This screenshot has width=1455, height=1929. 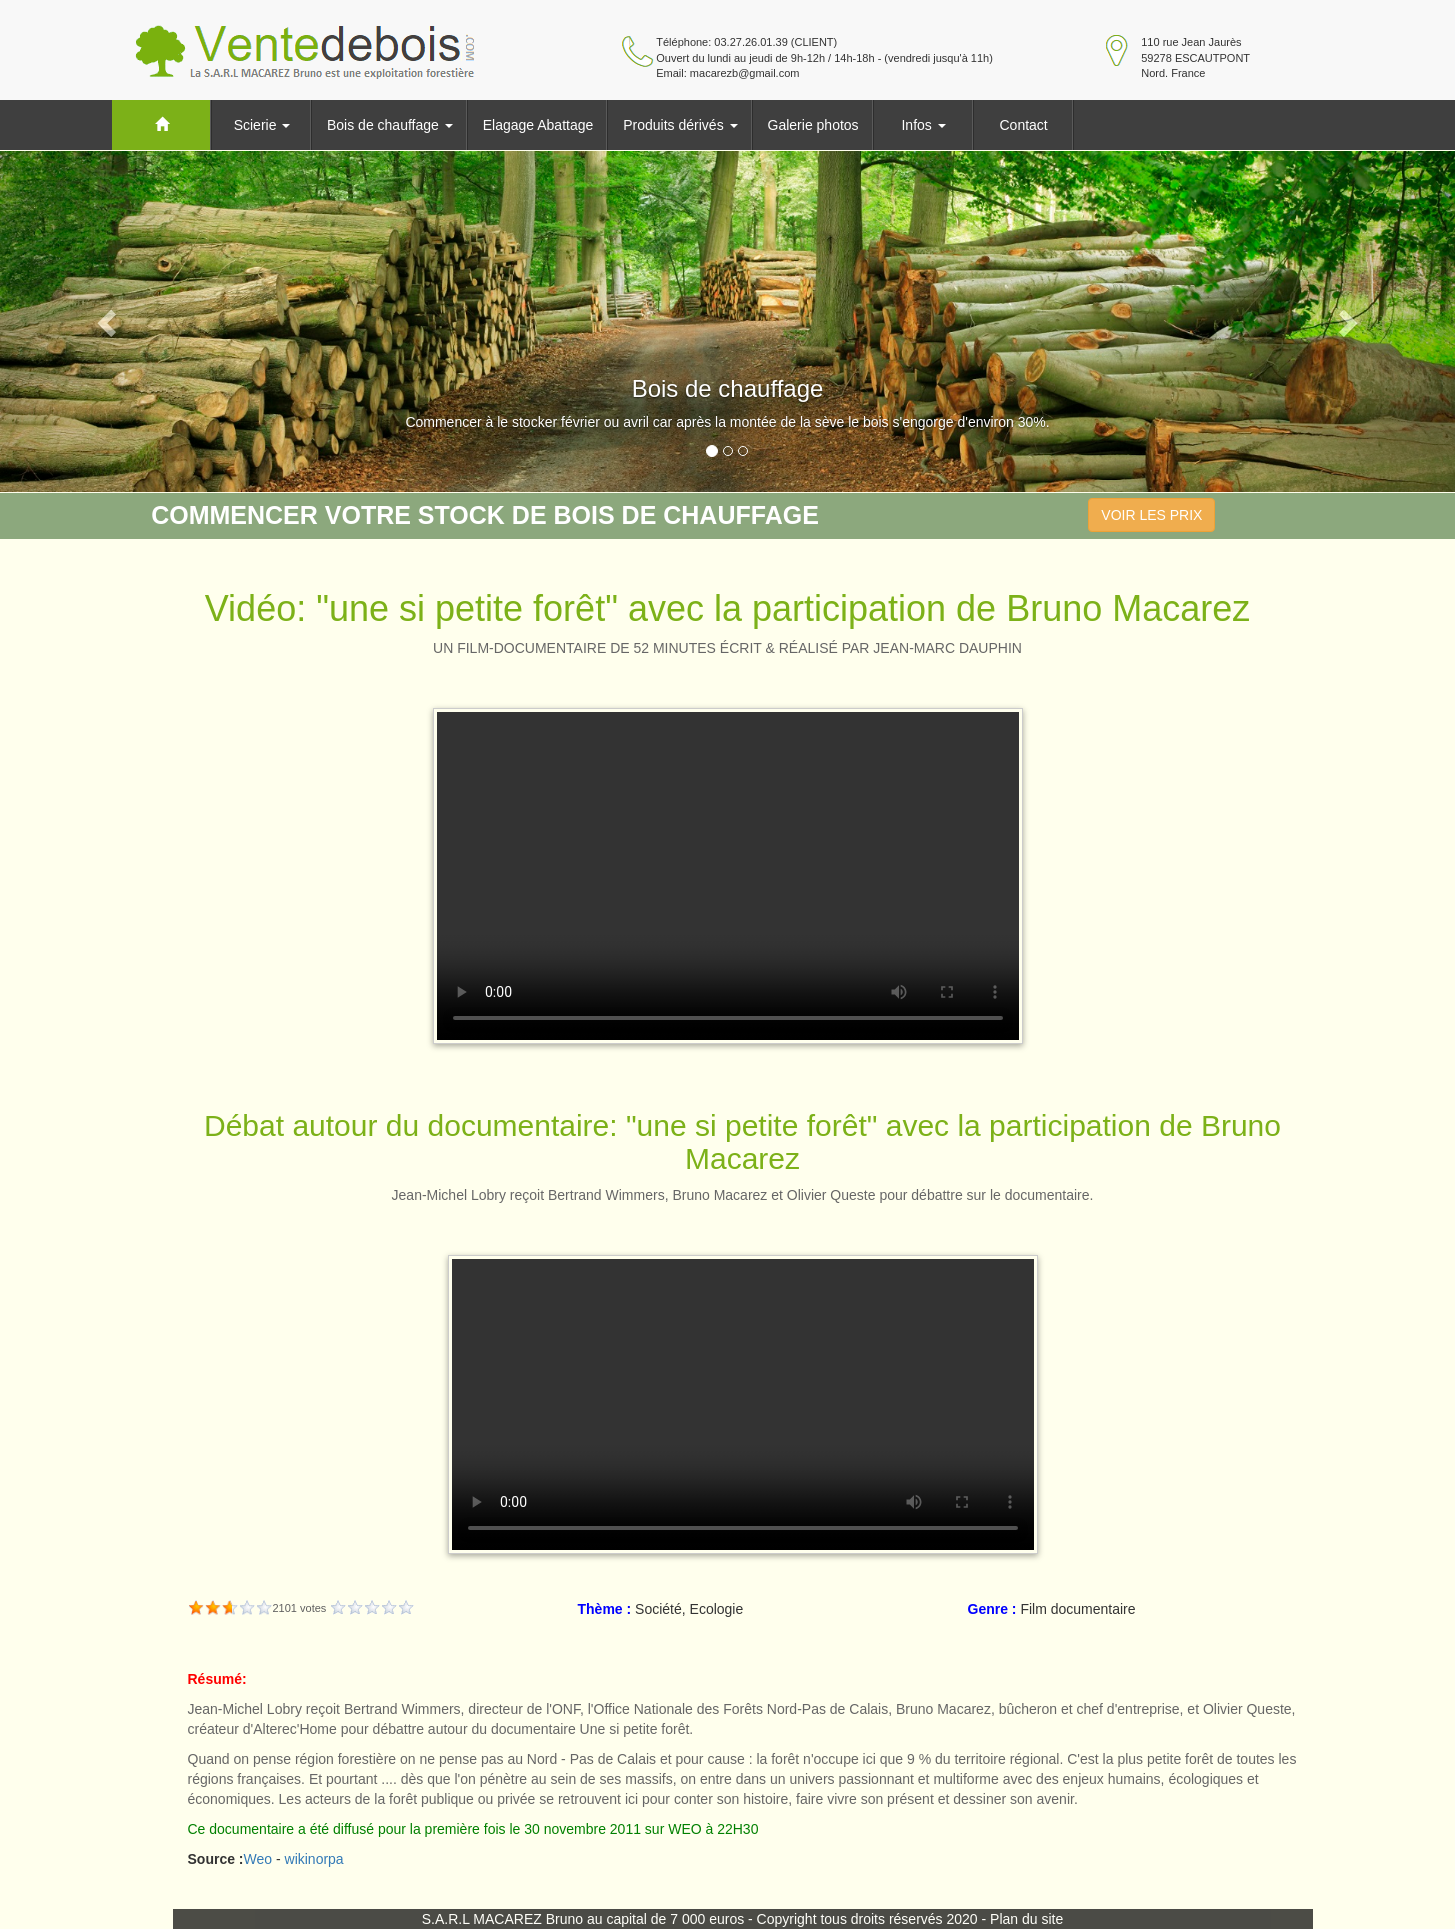 What do you see at coordinates (1026, 1919) in the screenshot?
I see `Plan du site` at bounding box center [1026, 1919].